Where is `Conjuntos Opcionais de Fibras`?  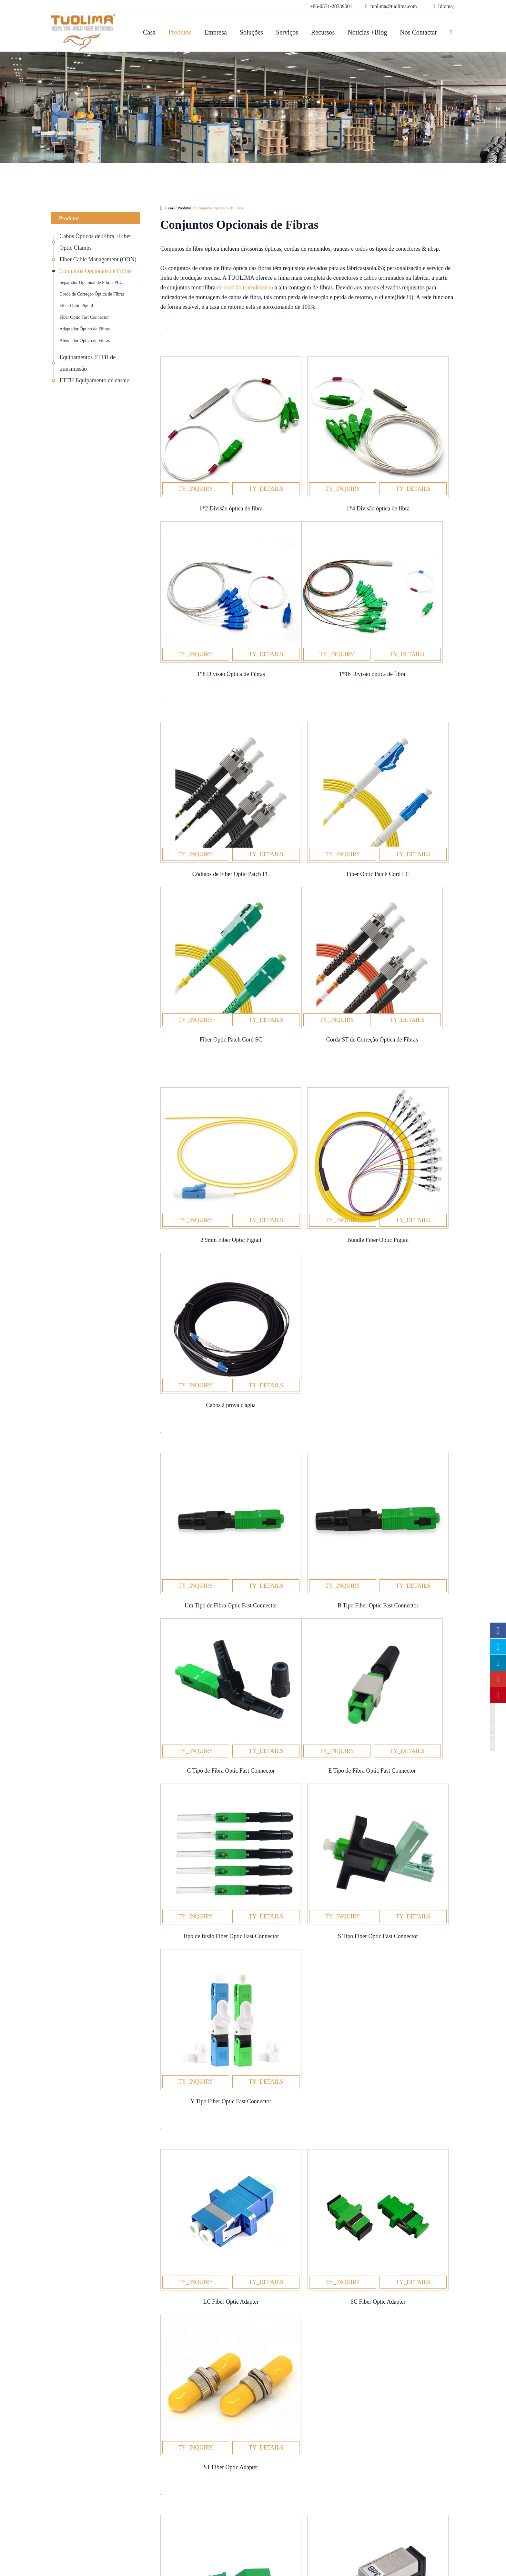 Conjuntos Opcionais de Fibras is located at coordinates (95, 271).